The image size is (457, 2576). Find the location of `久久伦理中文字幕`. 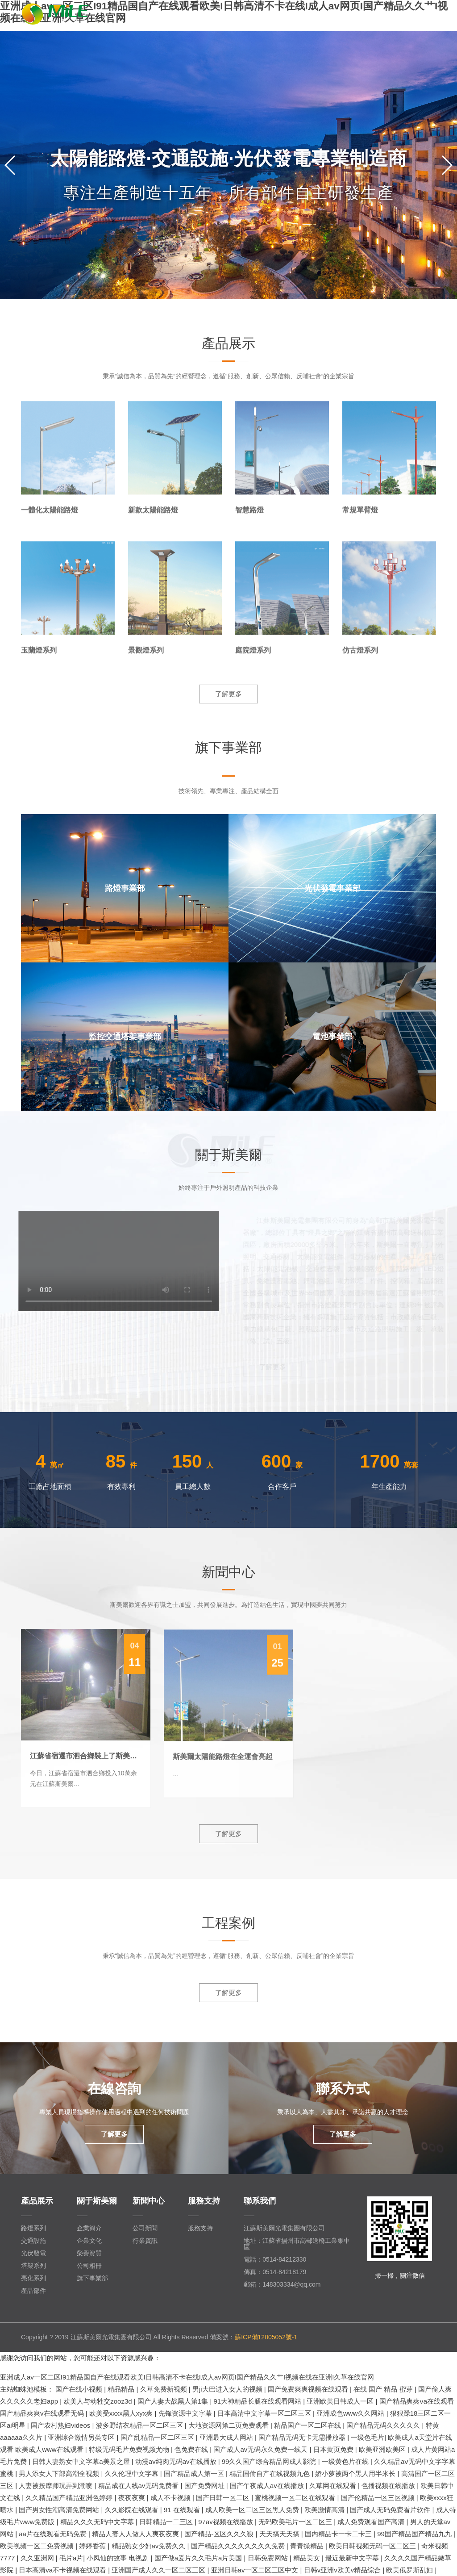

久久伦理中文字幕 is located at coordinates (132, 2473).